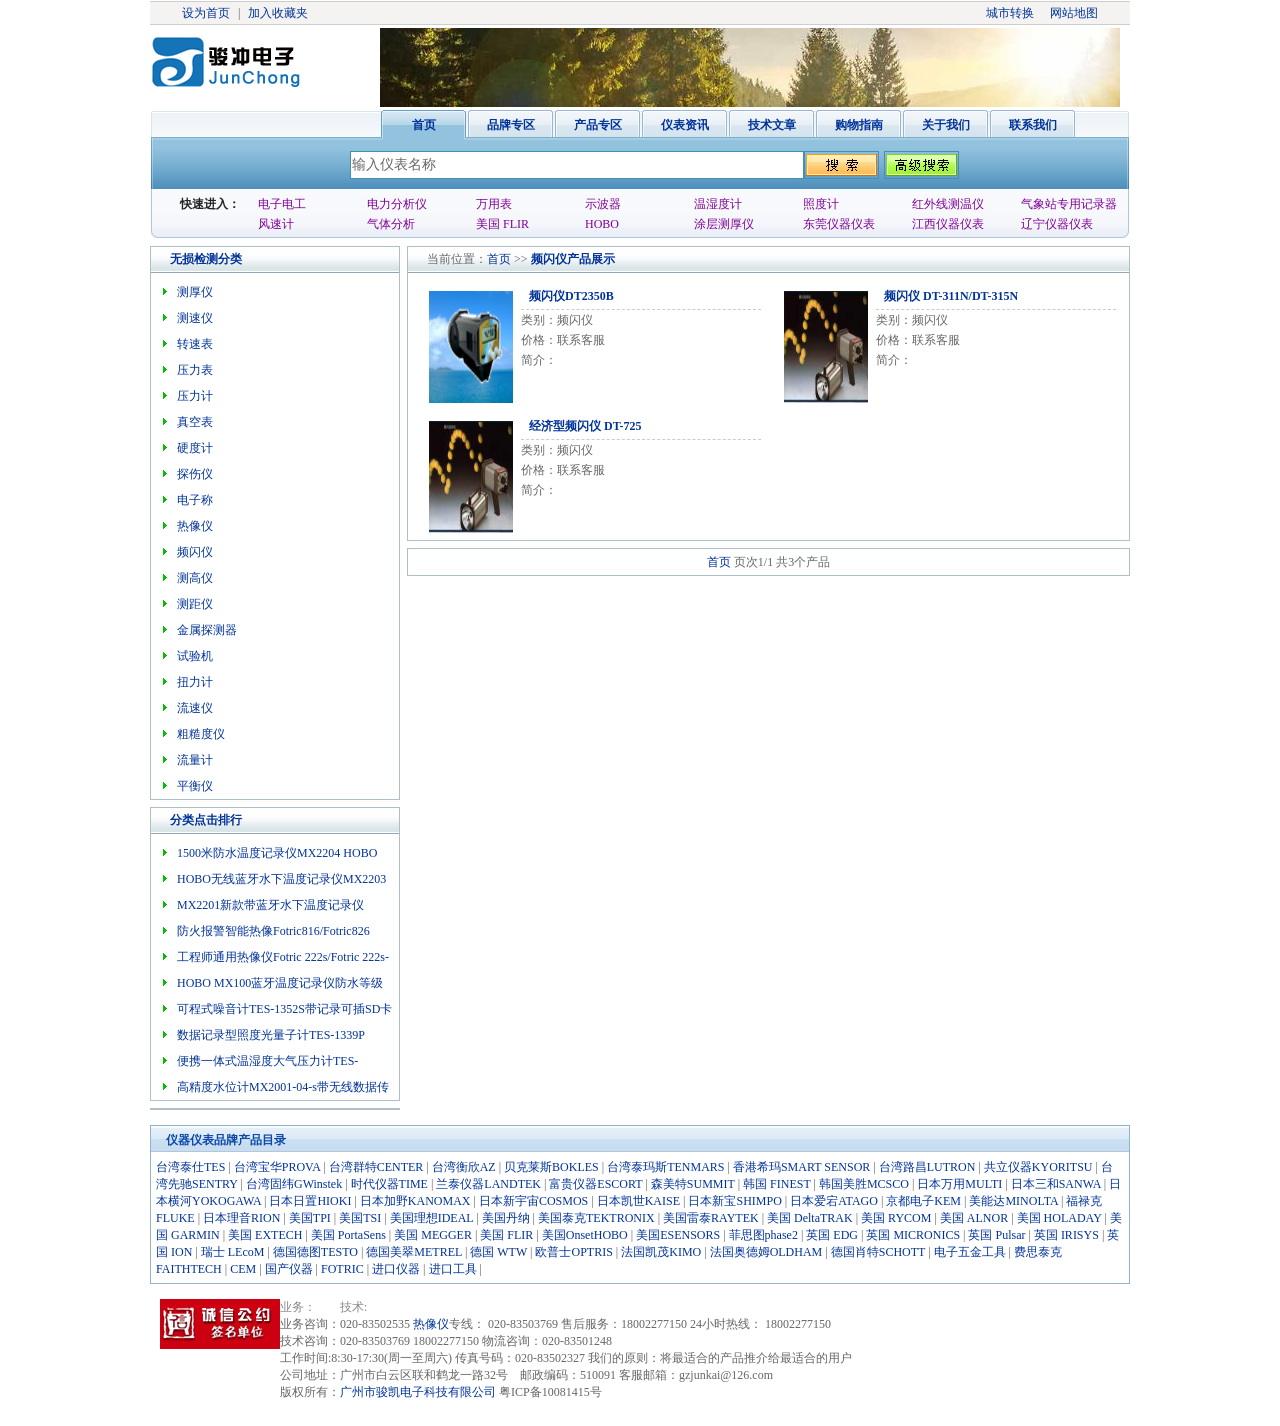 The width and height of the screenshot is (1280, 1426). I want to click on 硬度计, so click(195, 448).